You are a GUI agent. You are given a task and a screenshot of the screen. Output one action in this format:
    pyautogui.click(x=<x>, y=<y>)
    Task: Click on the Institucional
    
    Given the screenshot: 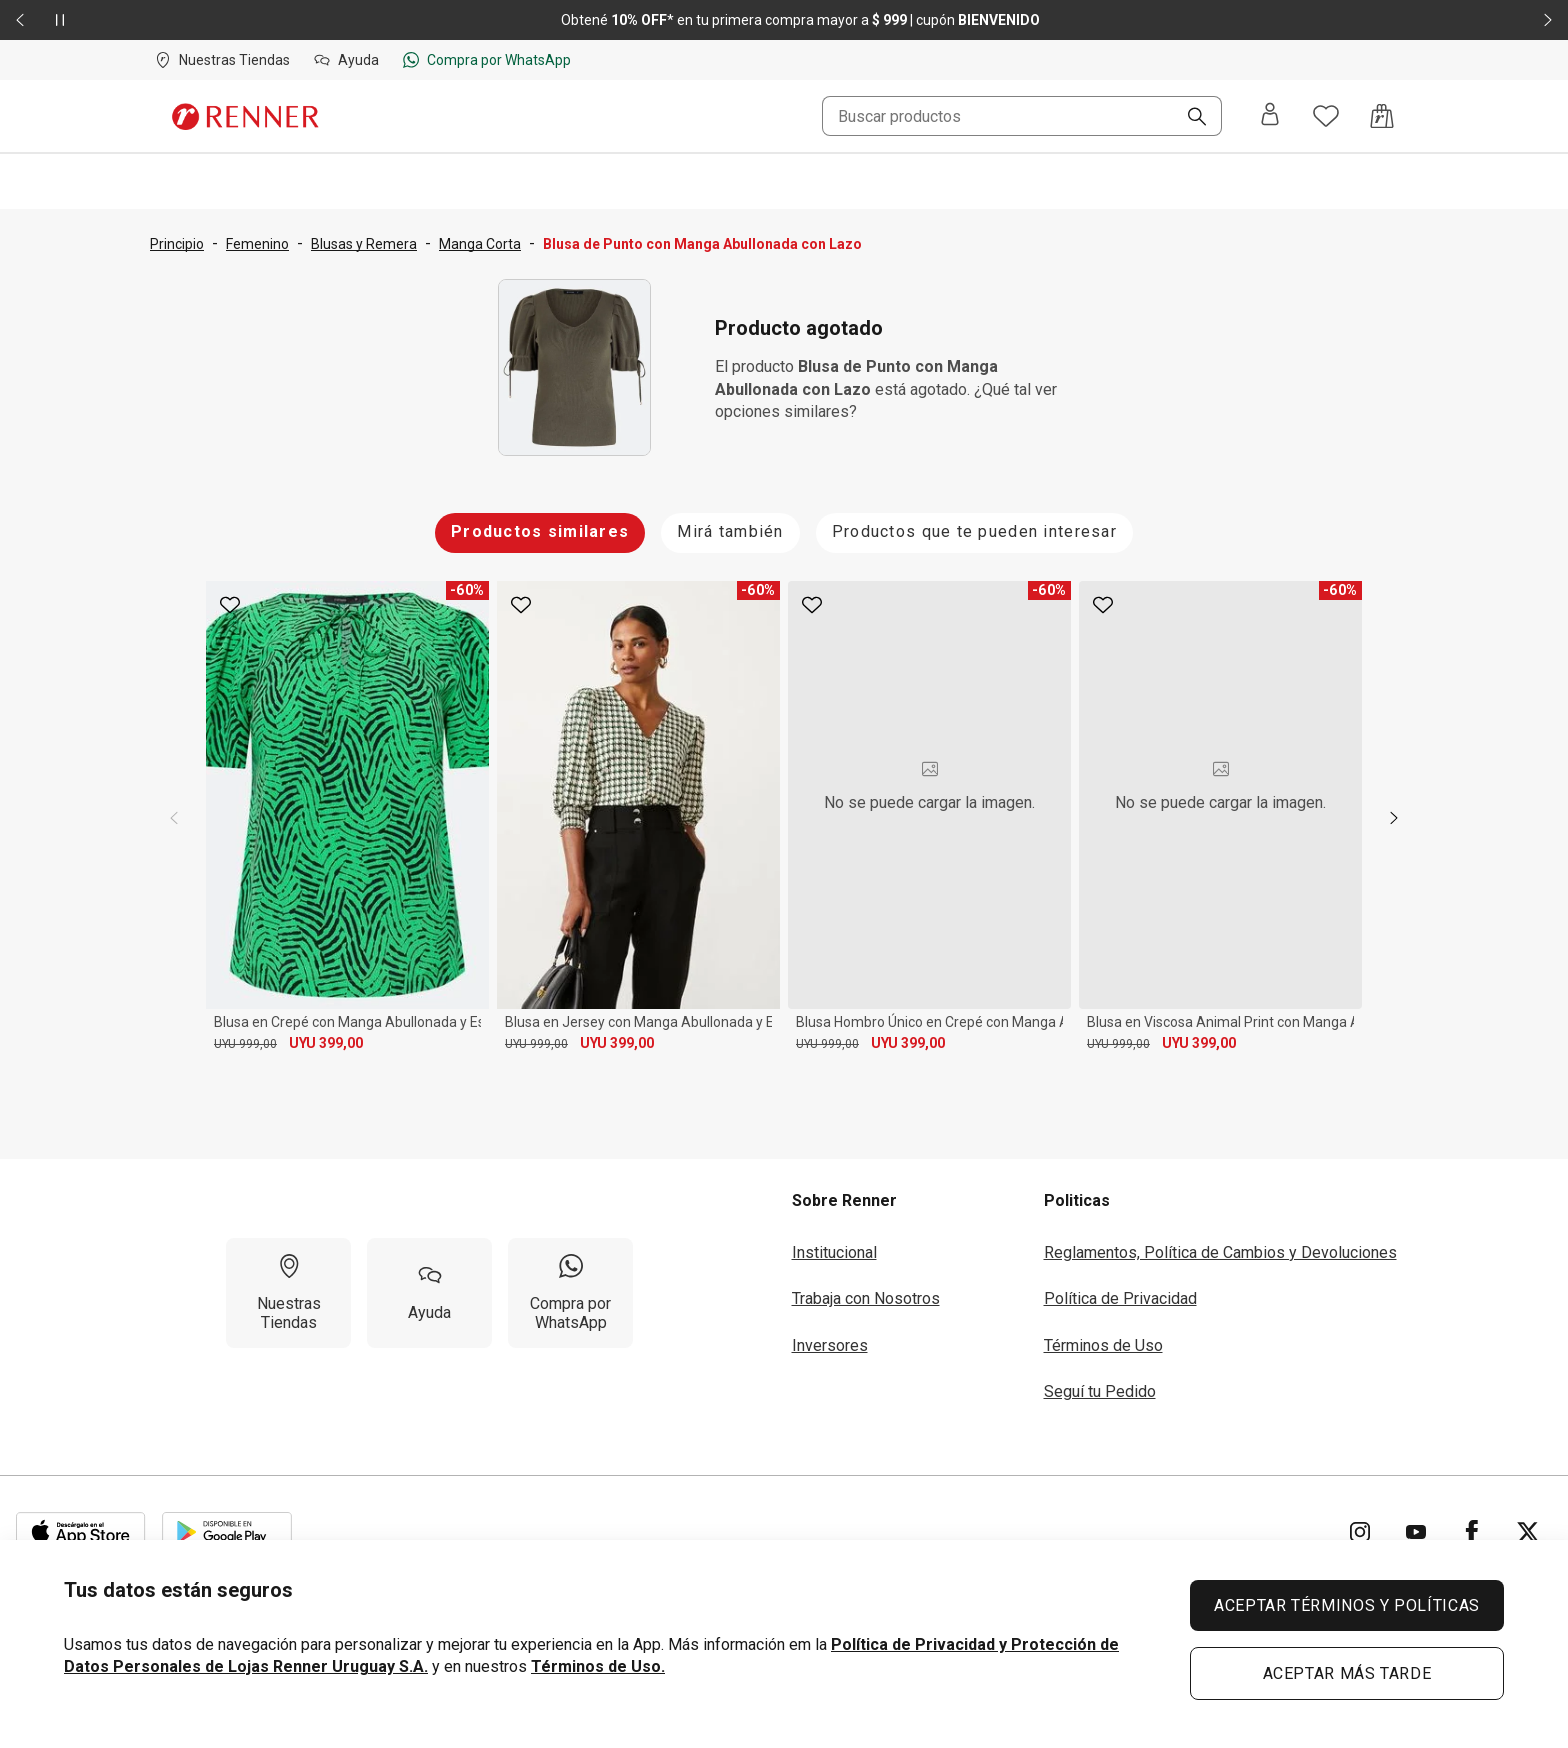 What is the action you would take?
    pyautogui.click(x=834, y=1252)
    